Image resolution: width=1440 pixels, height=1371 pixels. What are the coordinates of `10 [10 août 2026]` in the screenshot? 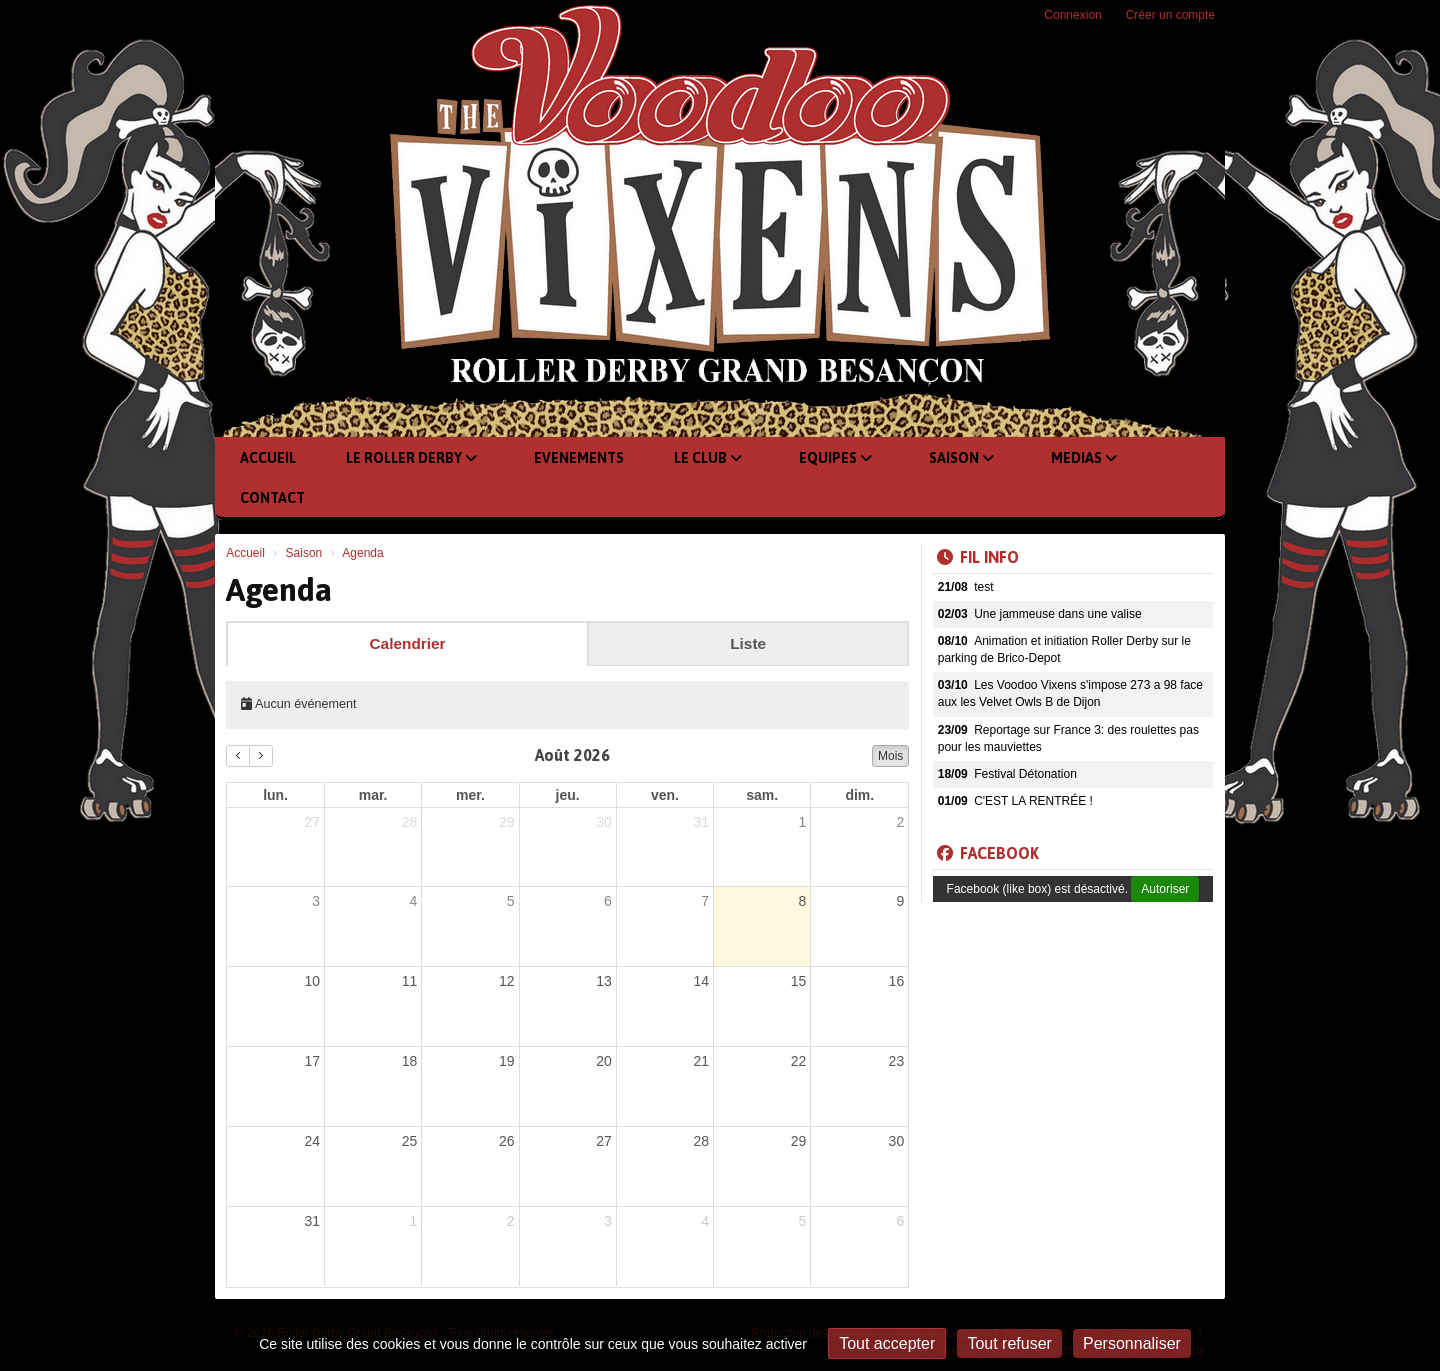 It's located at (312, 981).